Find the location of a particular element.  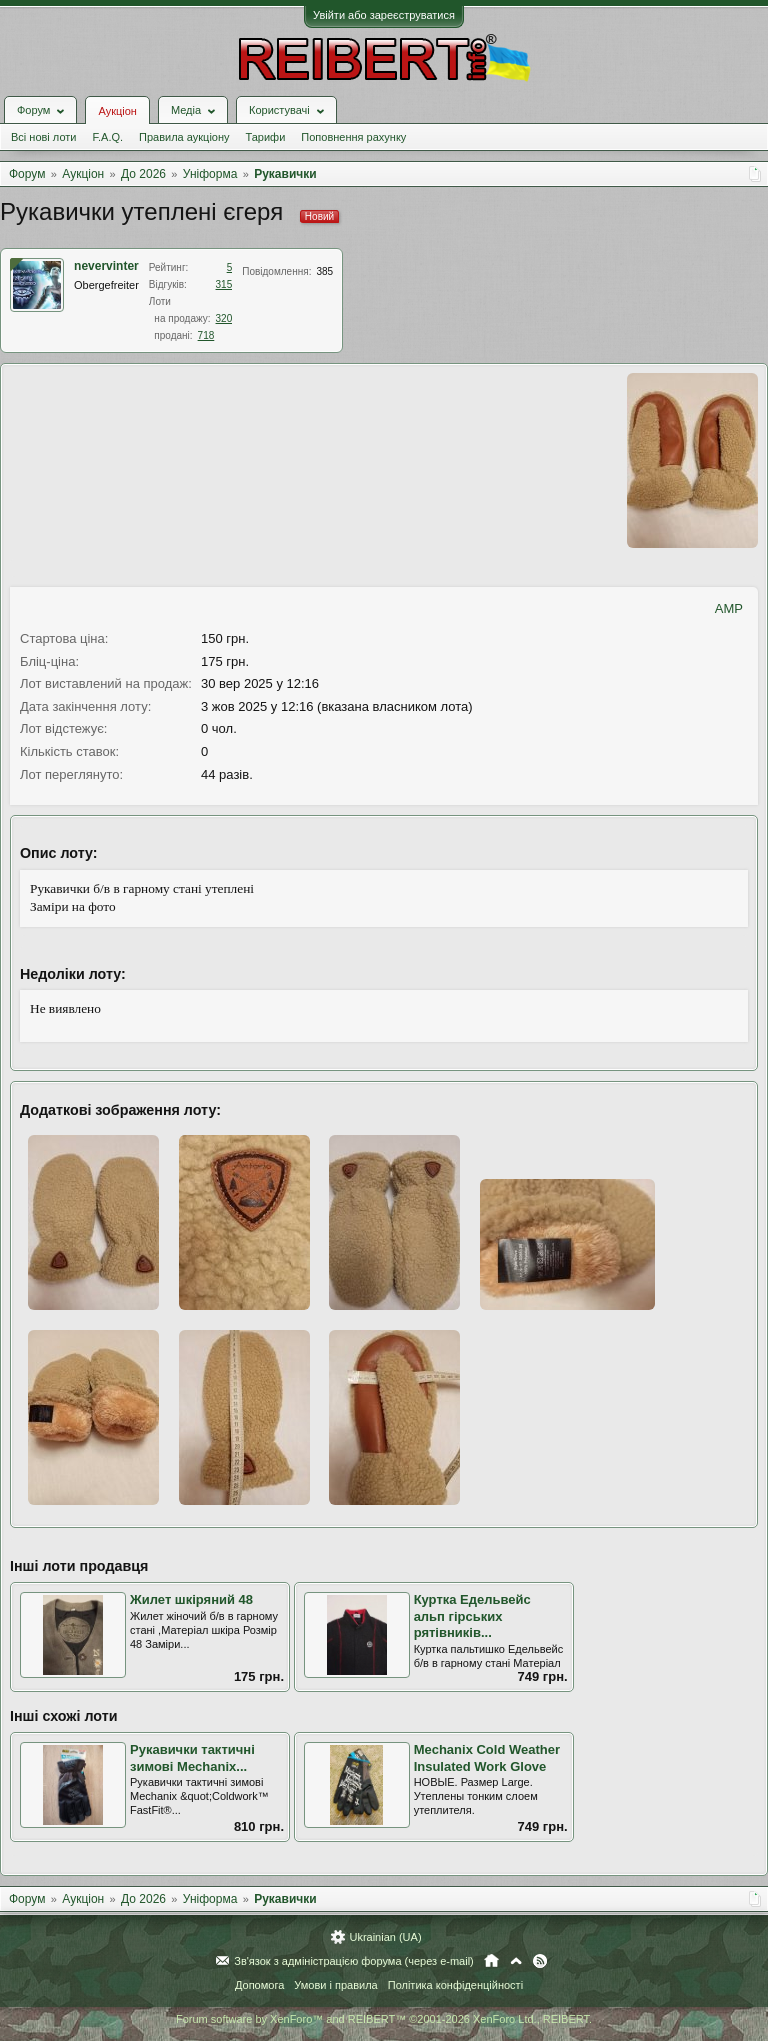

315 is located at coordinates (224, 284).